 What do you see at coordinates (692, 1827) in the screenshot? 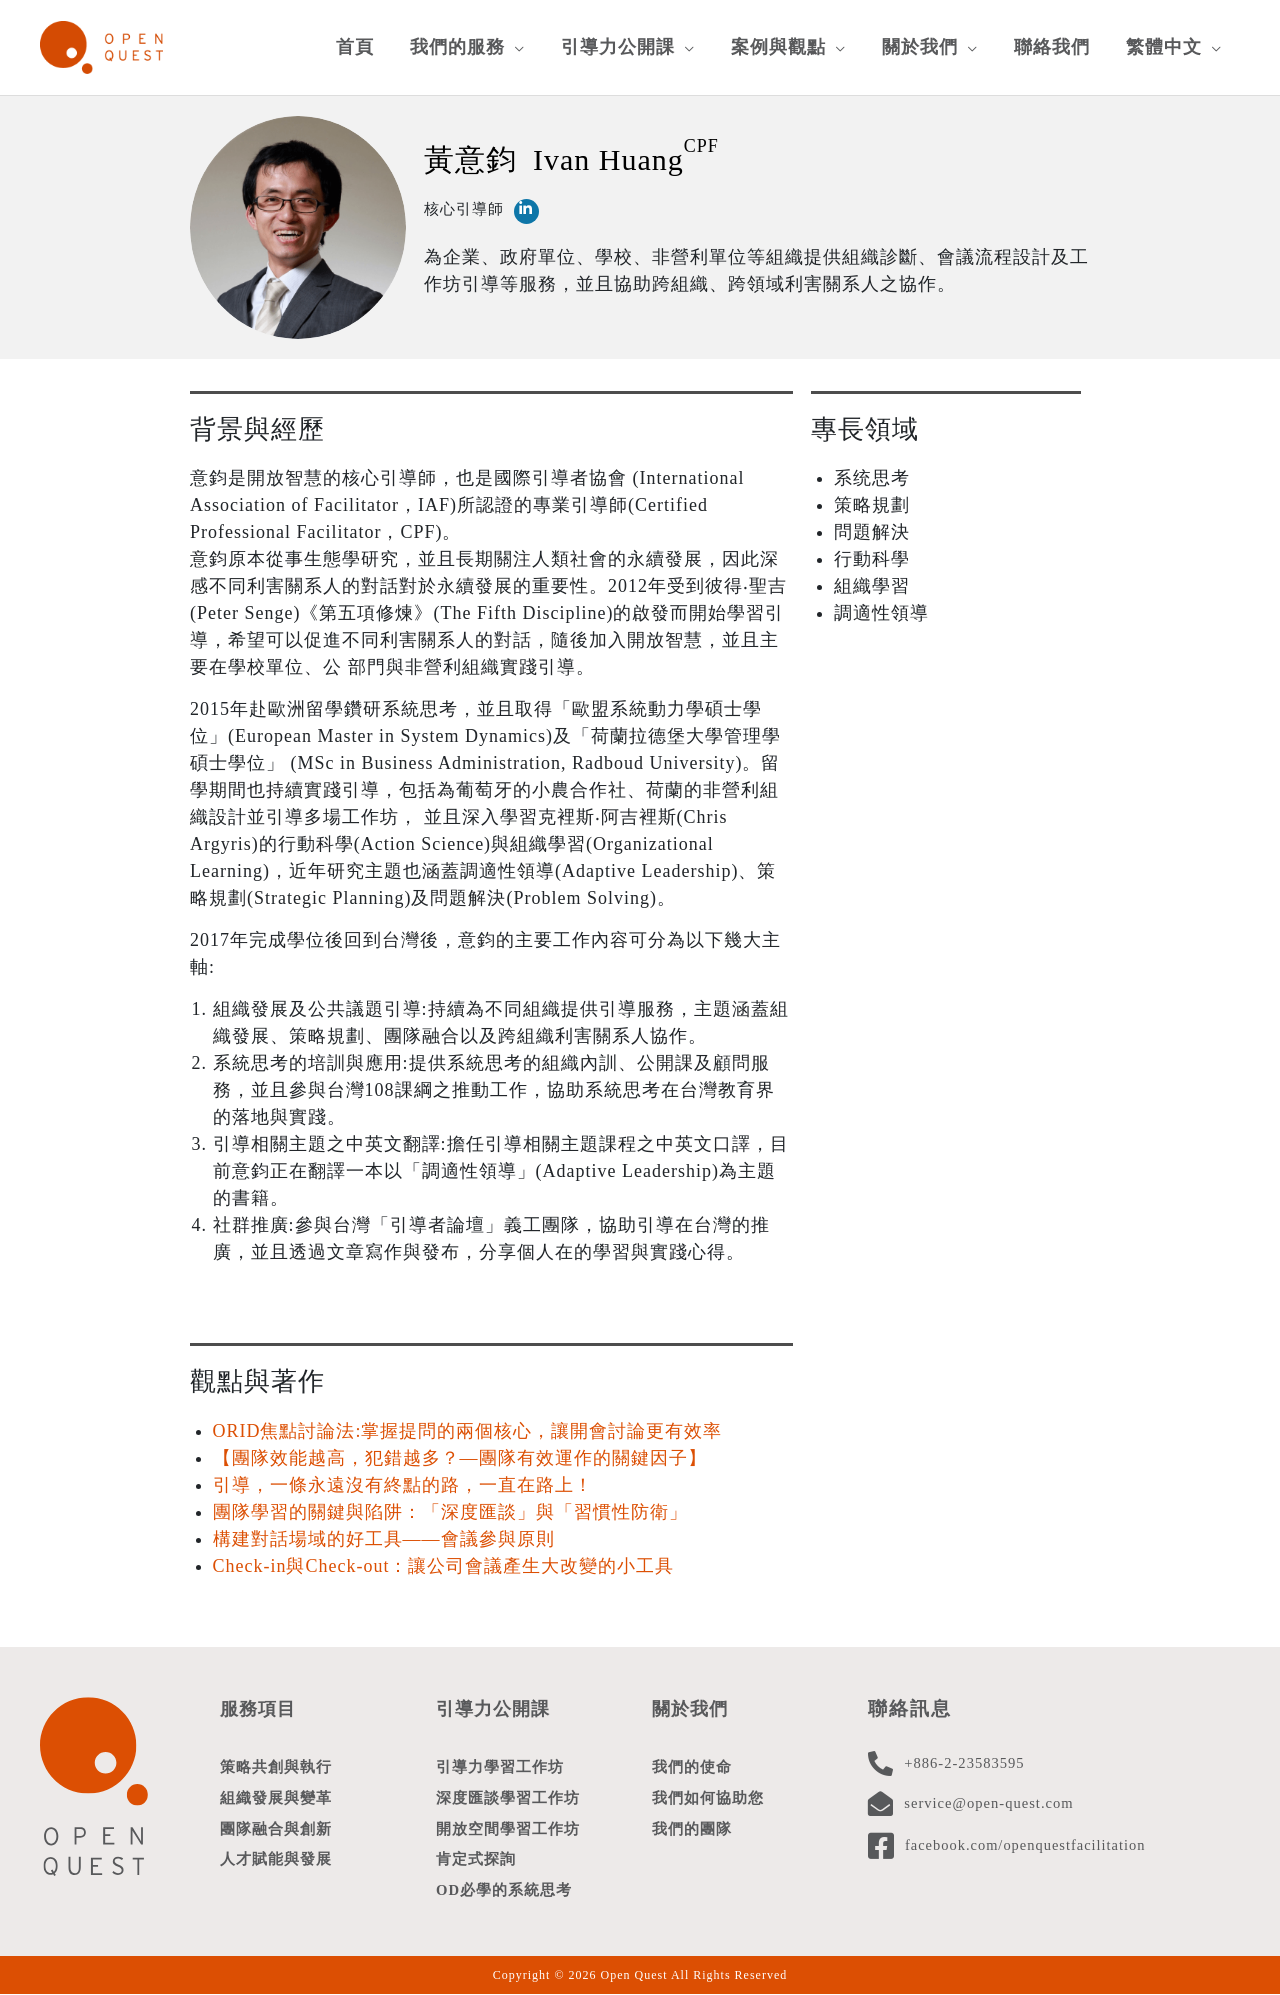
I see `我們的團隊` at bounding box center [692, 1827].